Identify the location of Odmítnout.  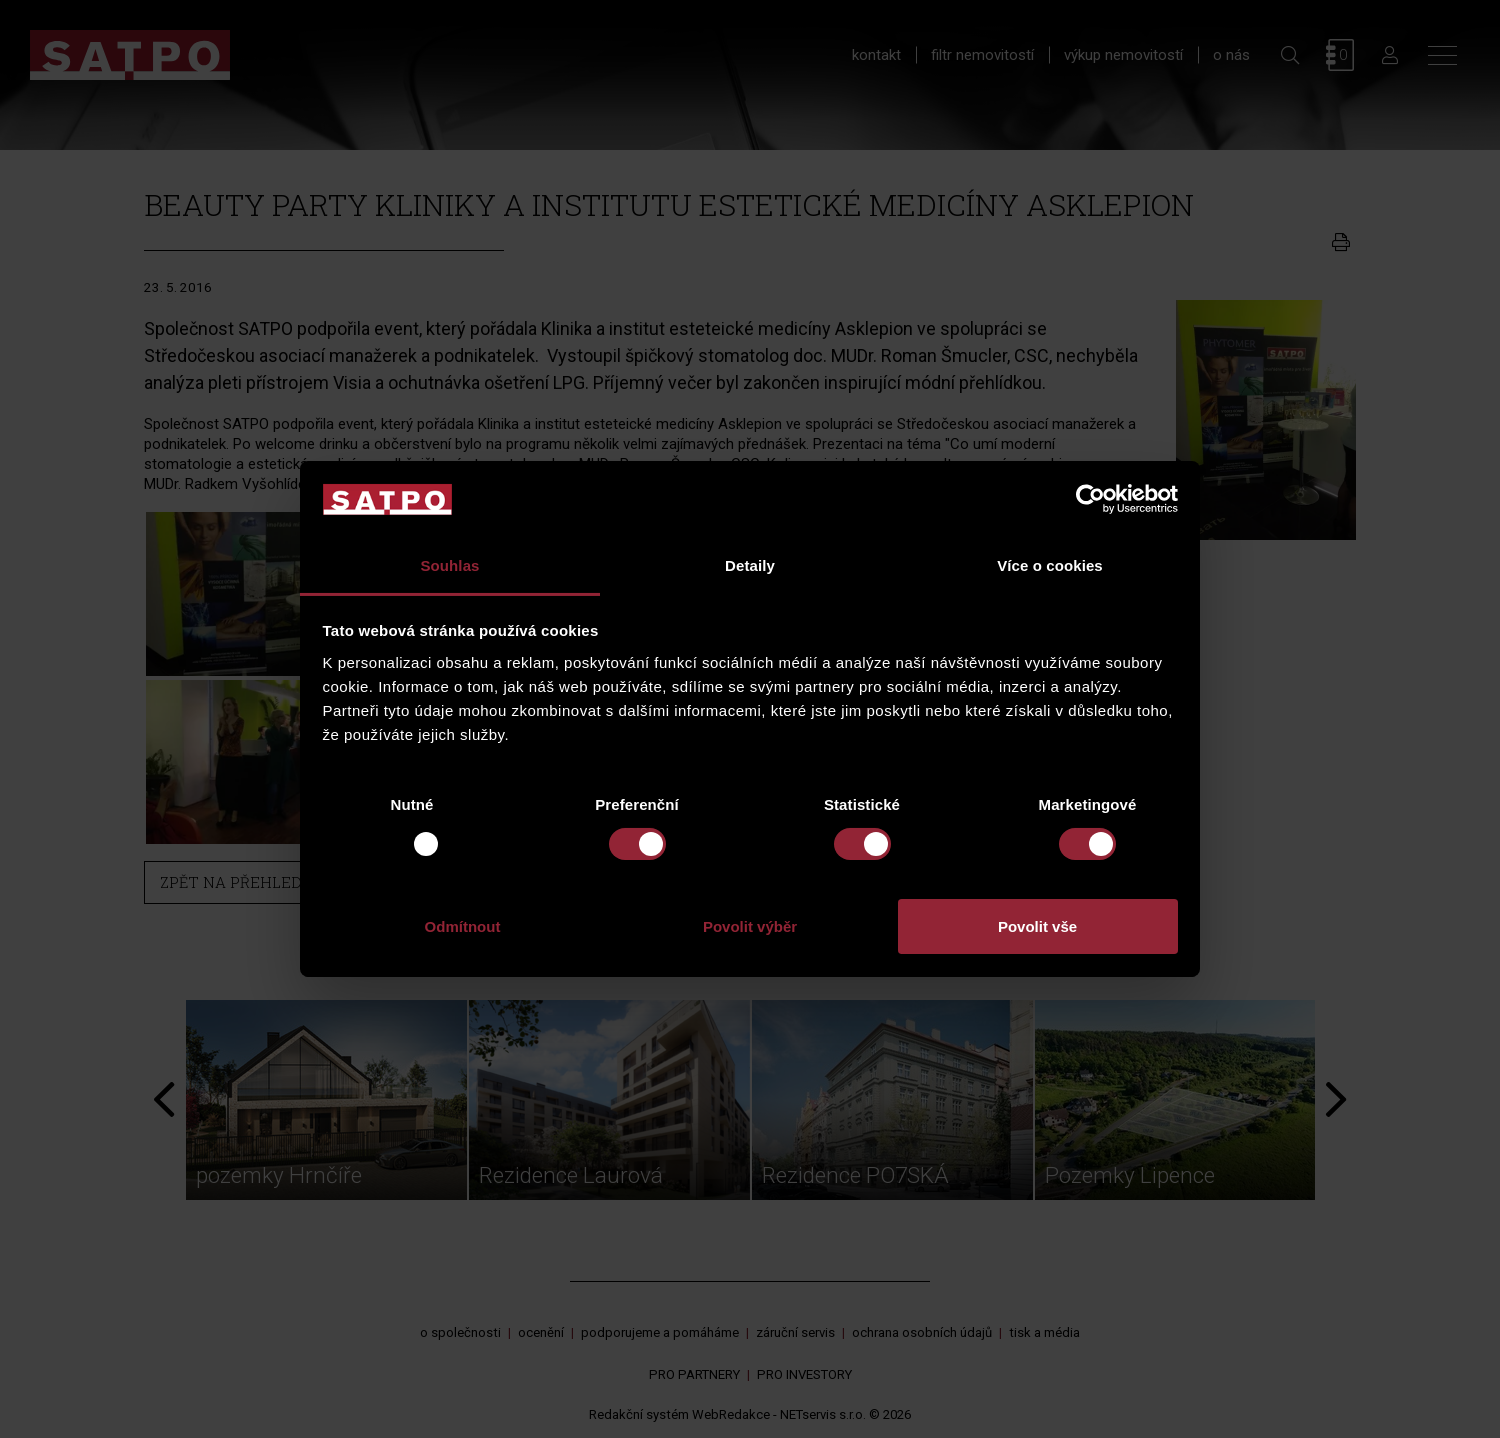
(463, 926).